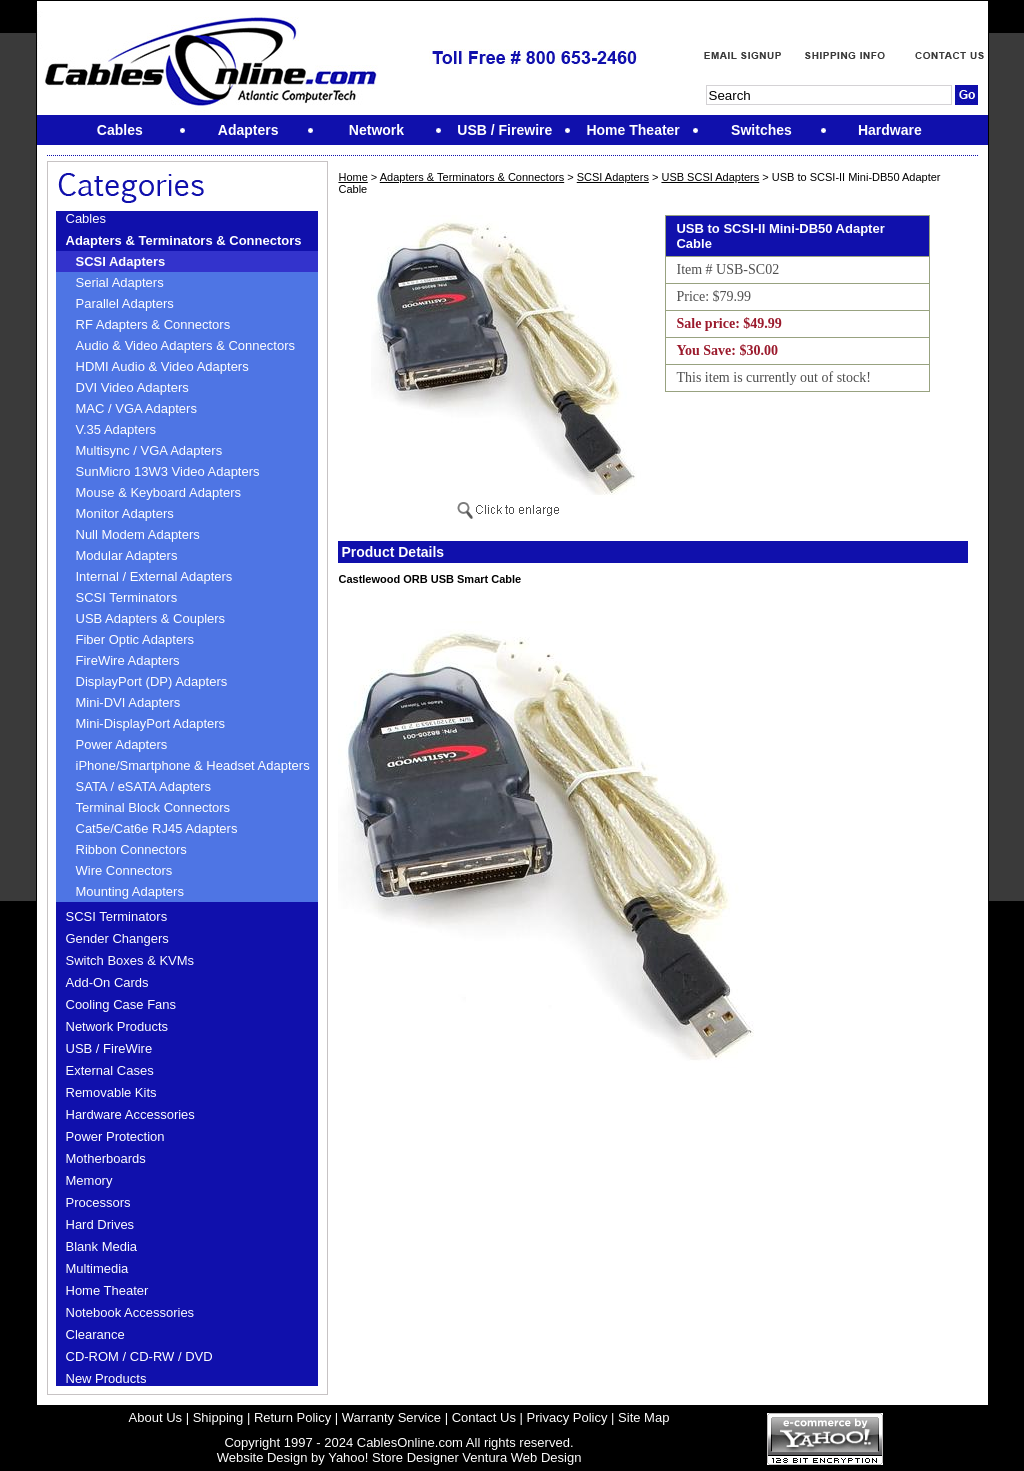  Describe the element at coordinates (151, 723) in the screenshot. I see `Mini-DisplayPort Adapters` at that location.